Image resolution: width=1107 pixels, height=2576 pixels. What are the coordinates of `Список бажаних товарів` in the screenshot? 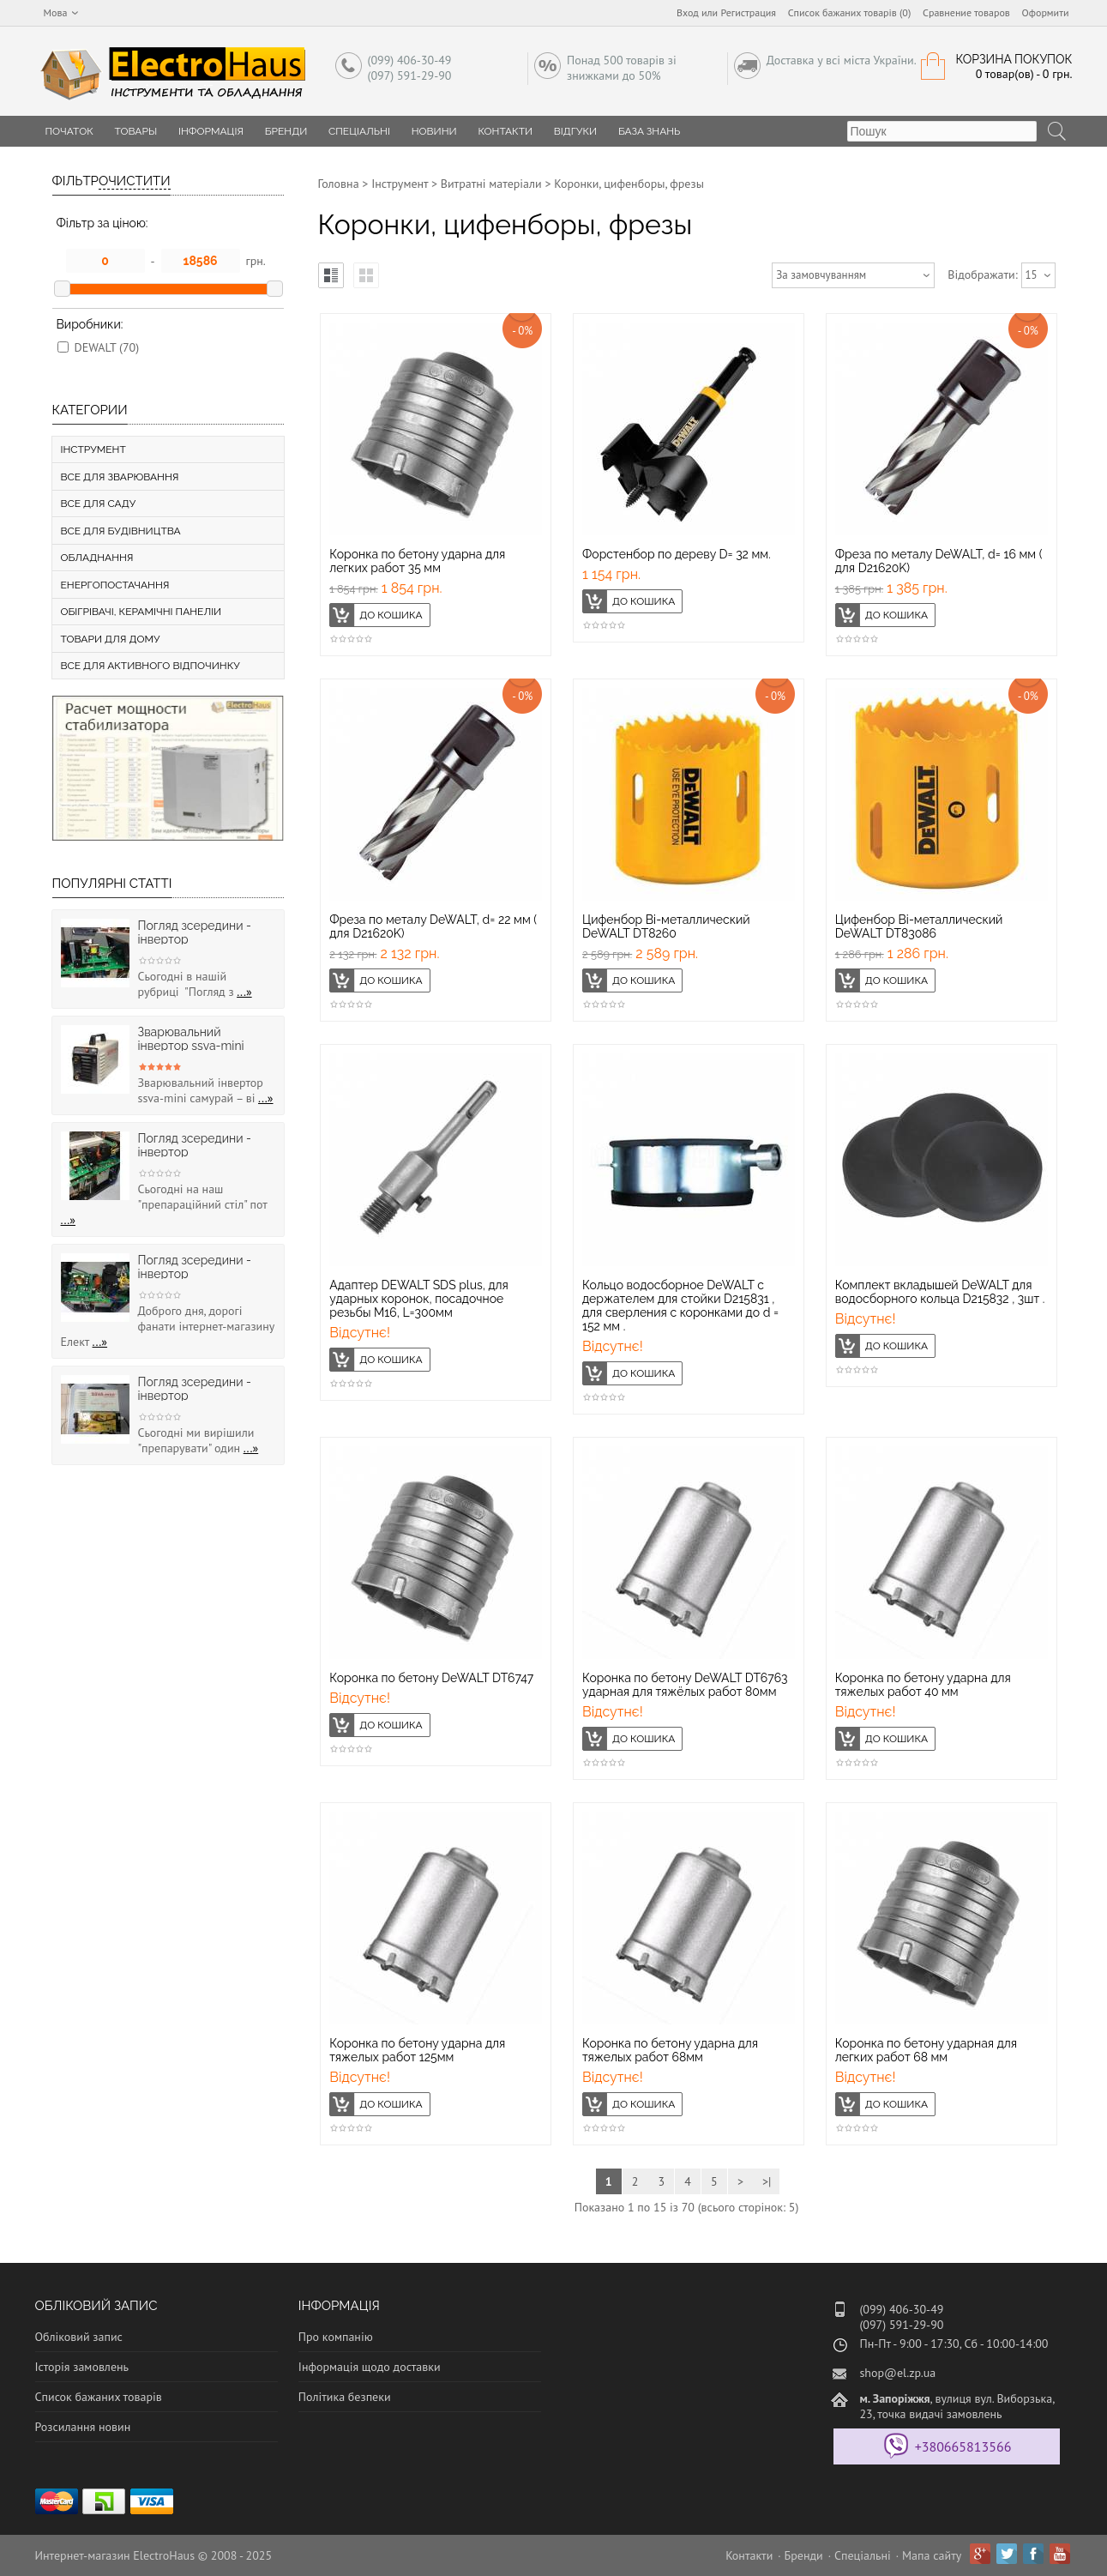 It's located at (98, 2396).